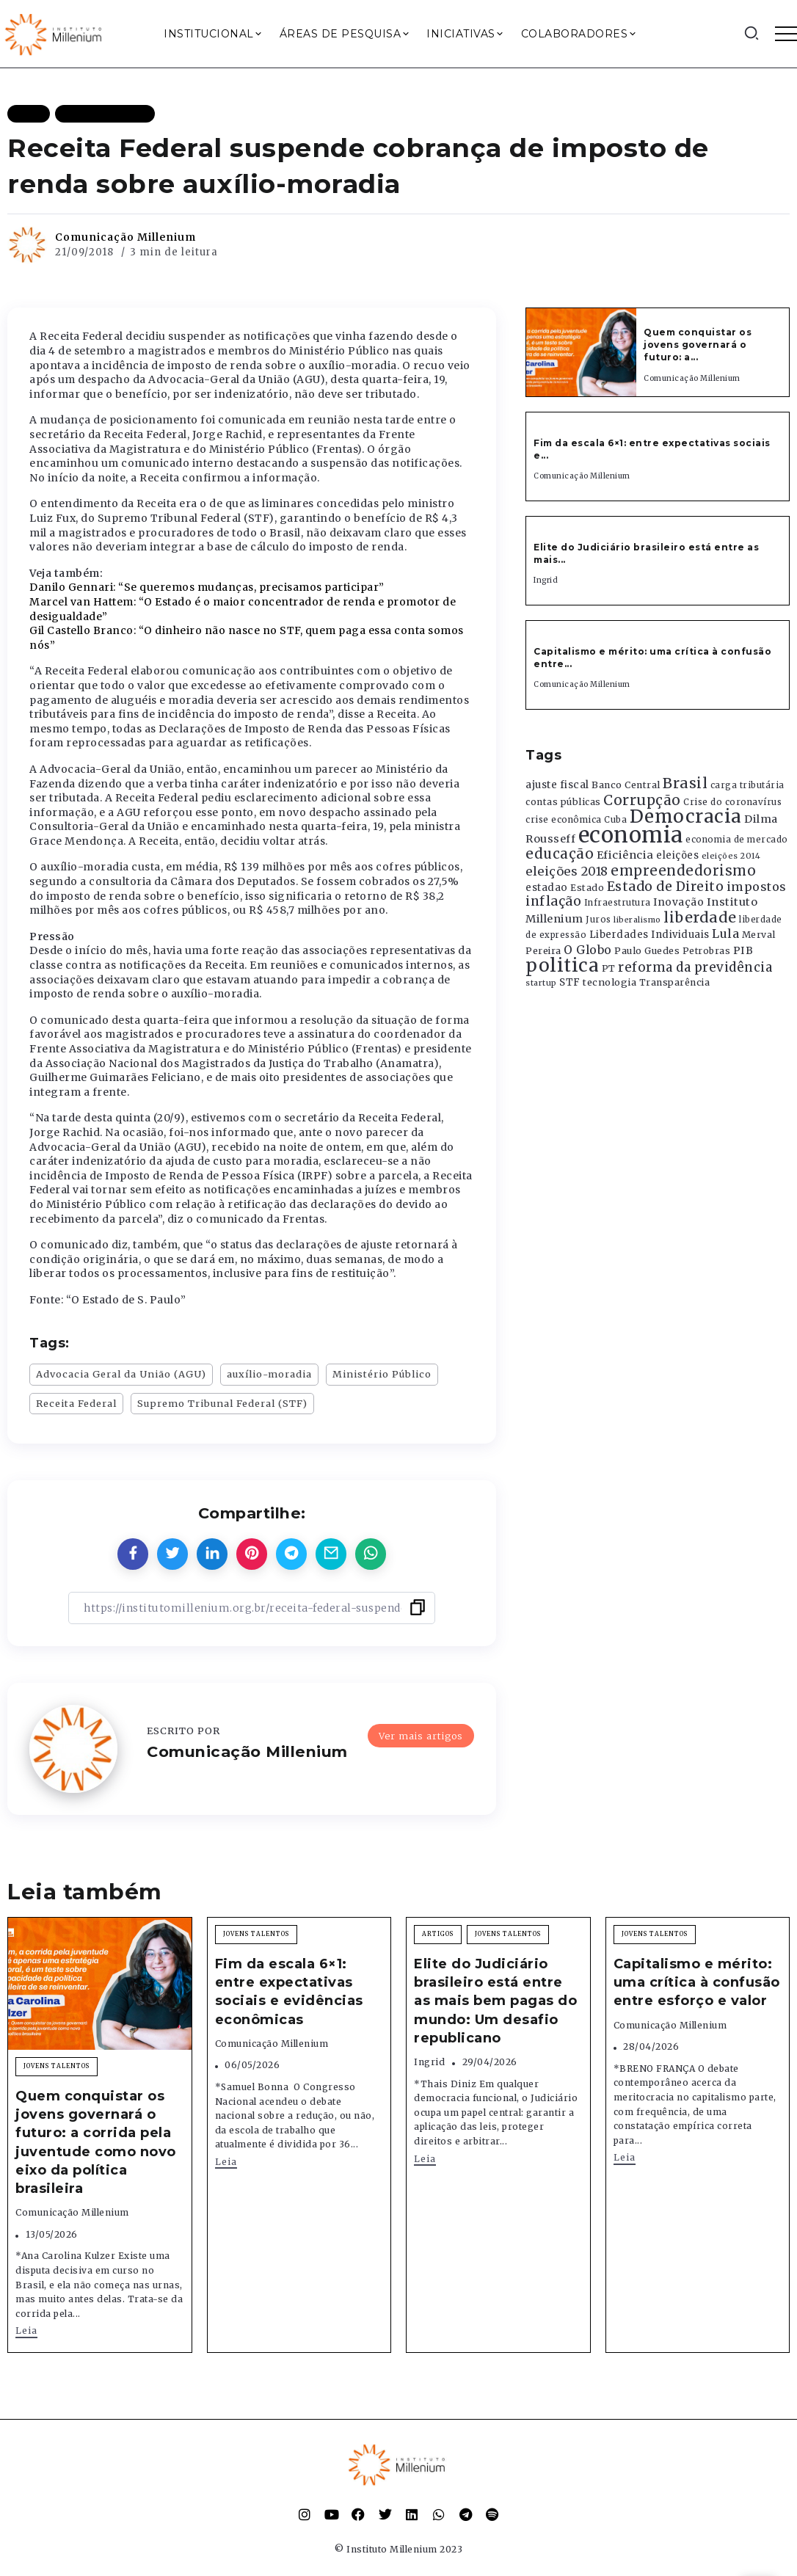 Image resolution: width=797 pixels, height=2576 pixels. I want to click on Liberdades Individuais [Liberdades Individuais (426 itens)], so click(649, 934).